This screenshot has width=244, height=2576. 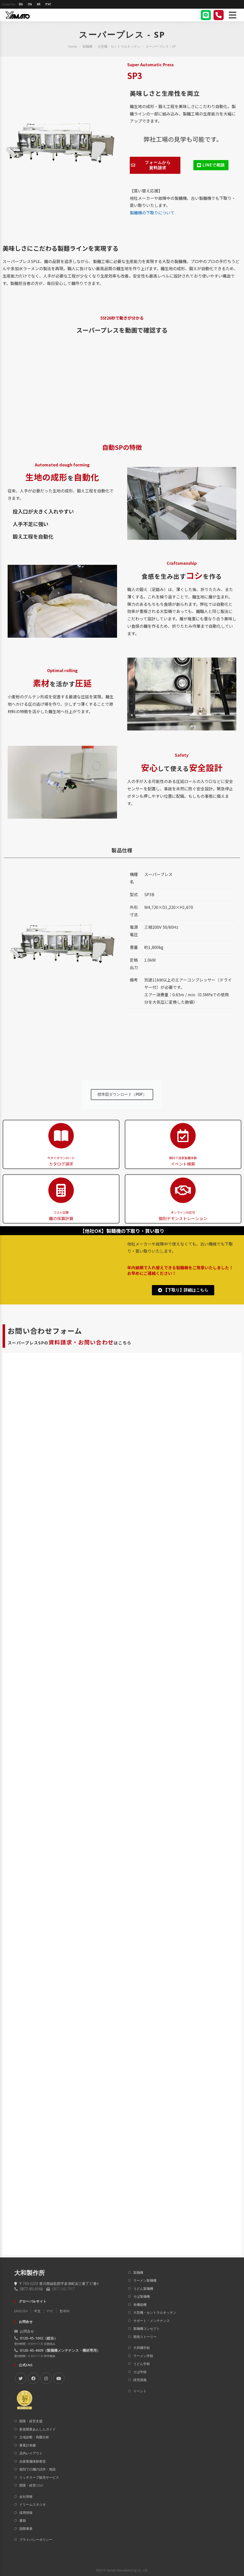 I want to click on KR, so click(x=38, y=4).